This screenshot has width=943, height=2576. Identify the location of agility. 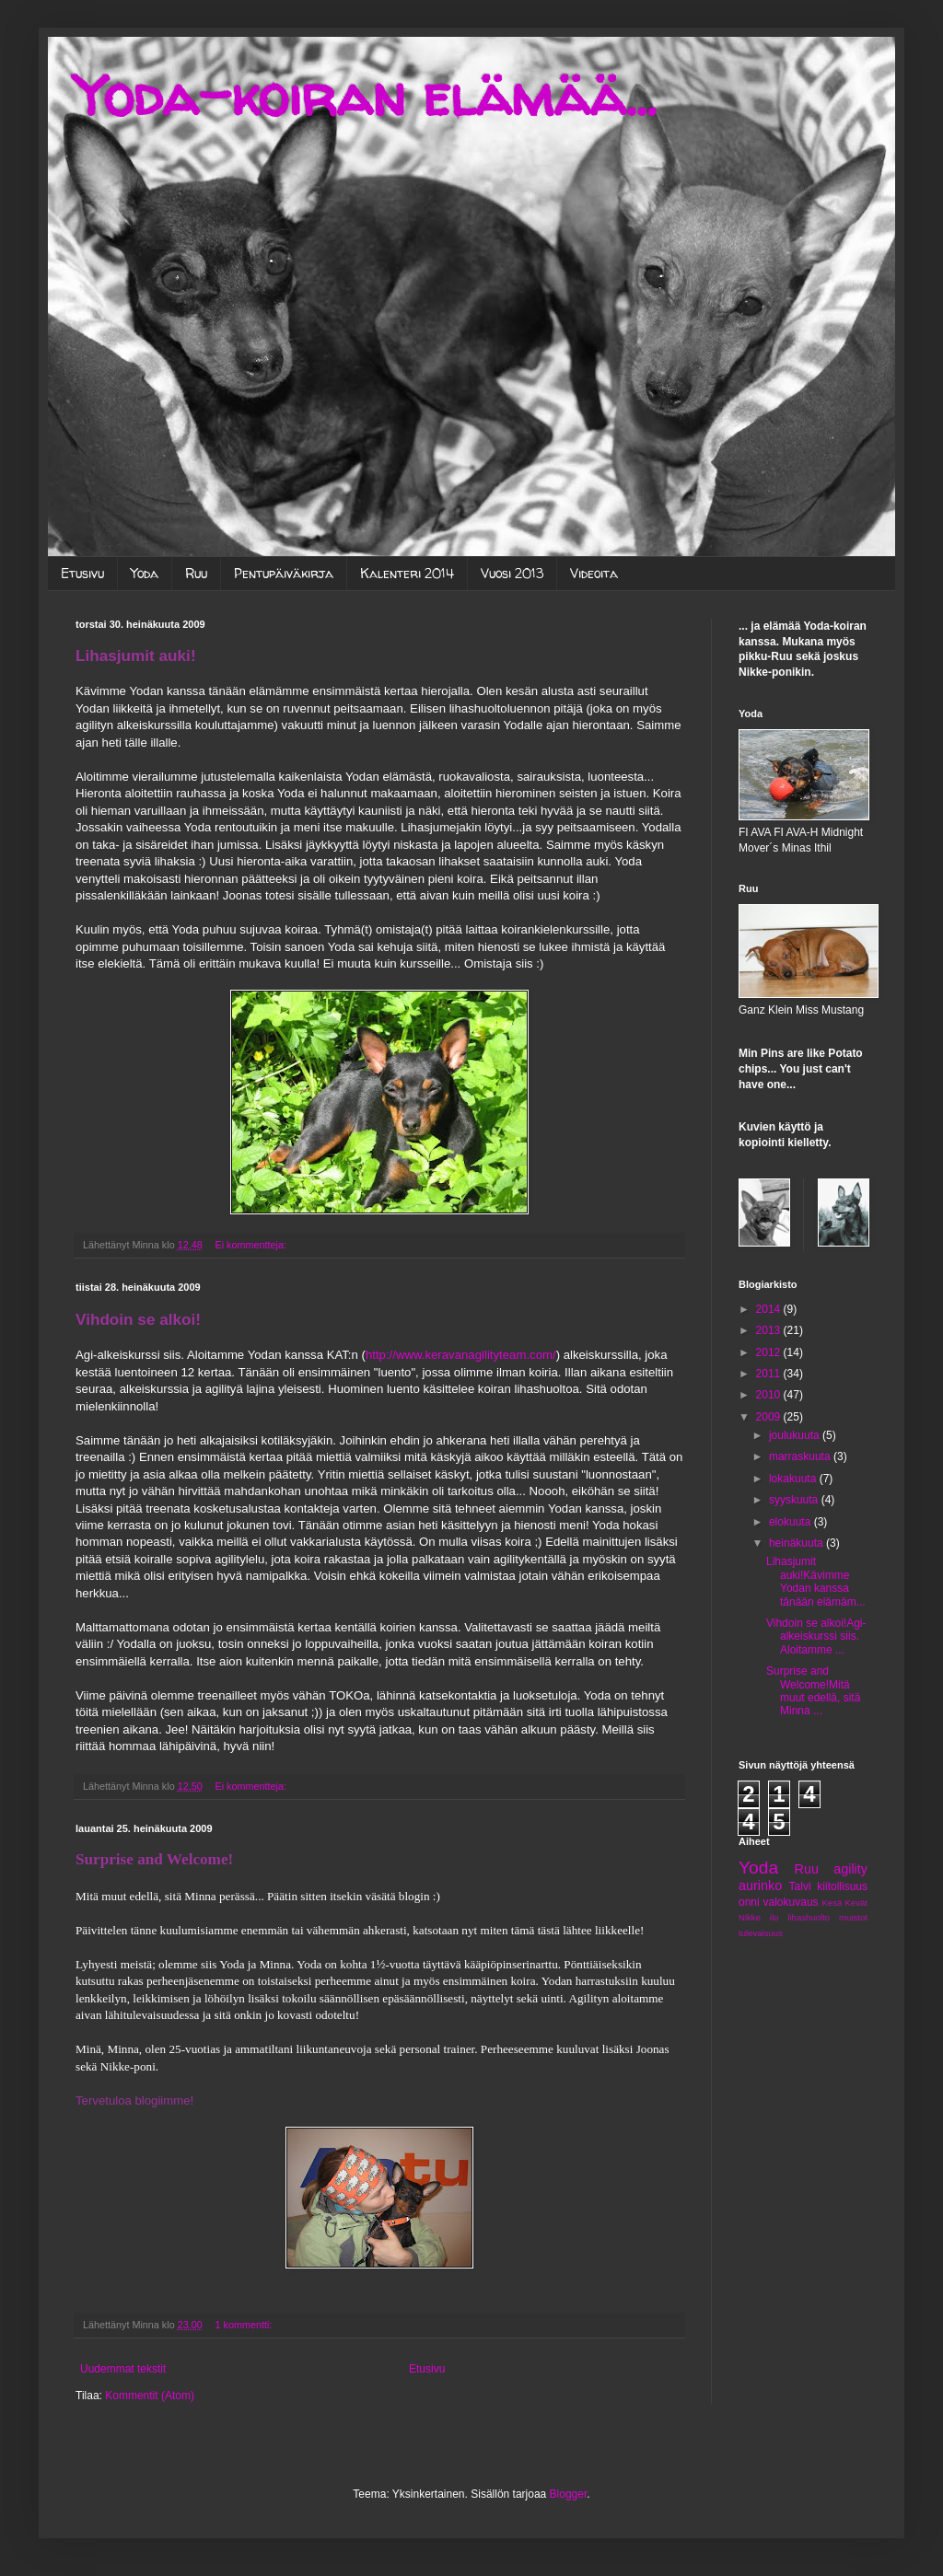
(850, 1869).